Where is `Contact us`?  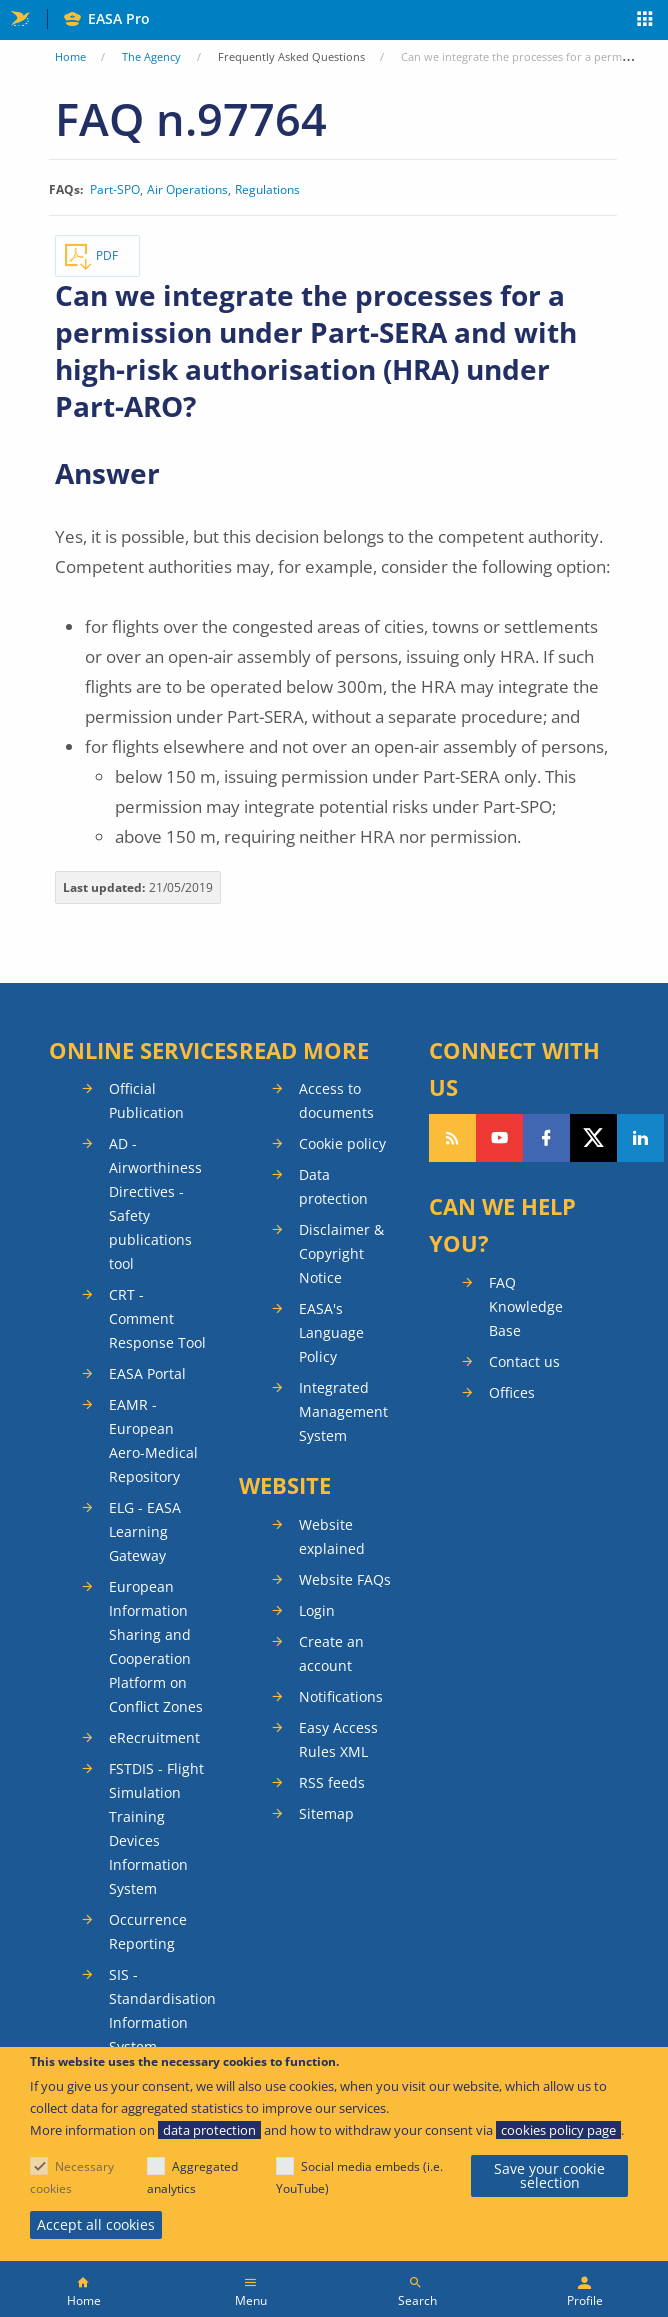
Contact us is located at coordinates (524, 1361).